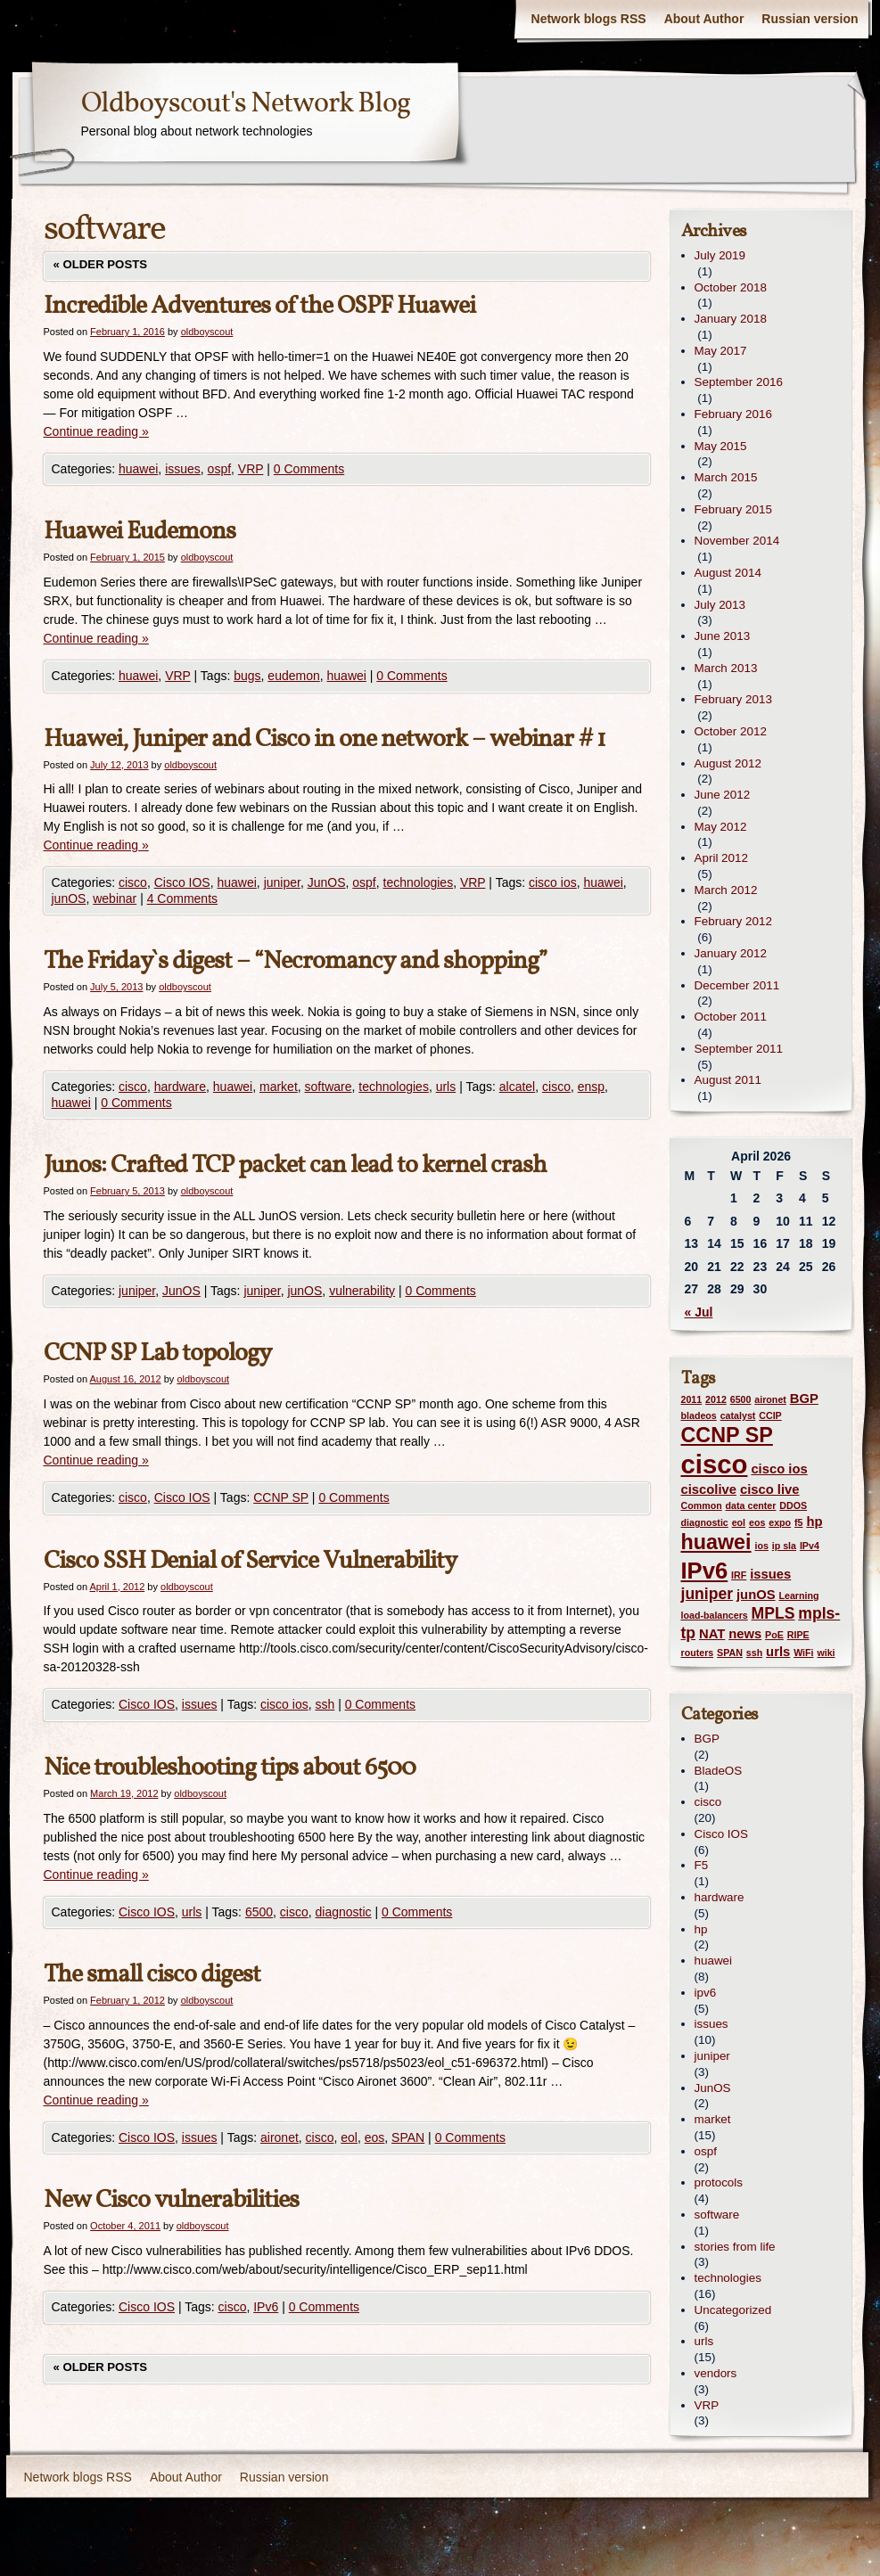  What do you see at coordinates (96, 431) in the screenshot?
I see `Continue reading` at bounding box center [96, 431].